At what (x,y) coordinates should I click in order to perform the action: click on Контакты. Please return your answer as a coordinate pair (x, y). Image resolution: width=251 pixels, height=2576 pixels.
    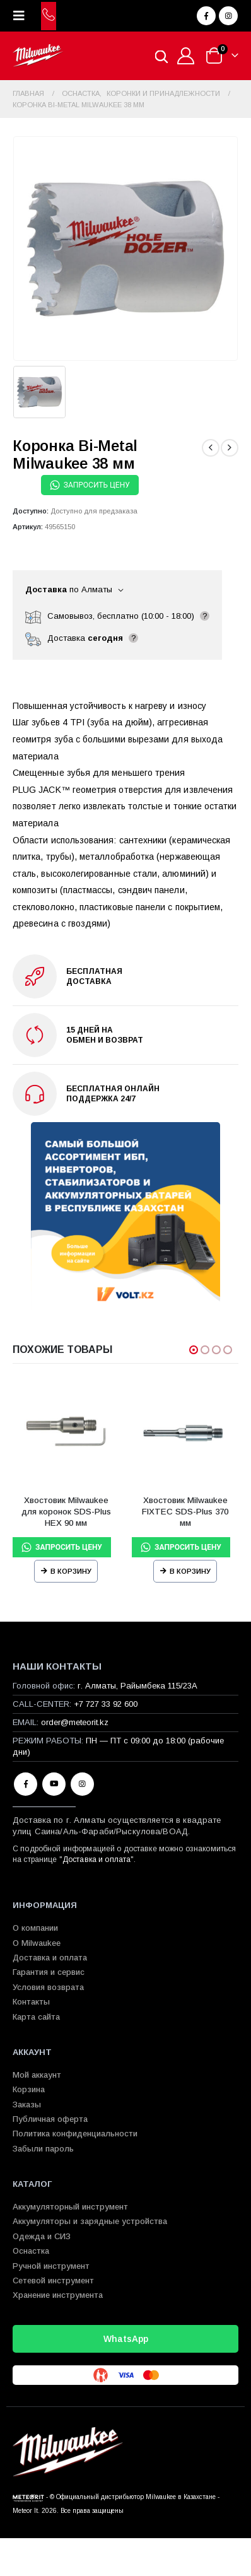
    Looking at the image, I should click on (31, 2001).